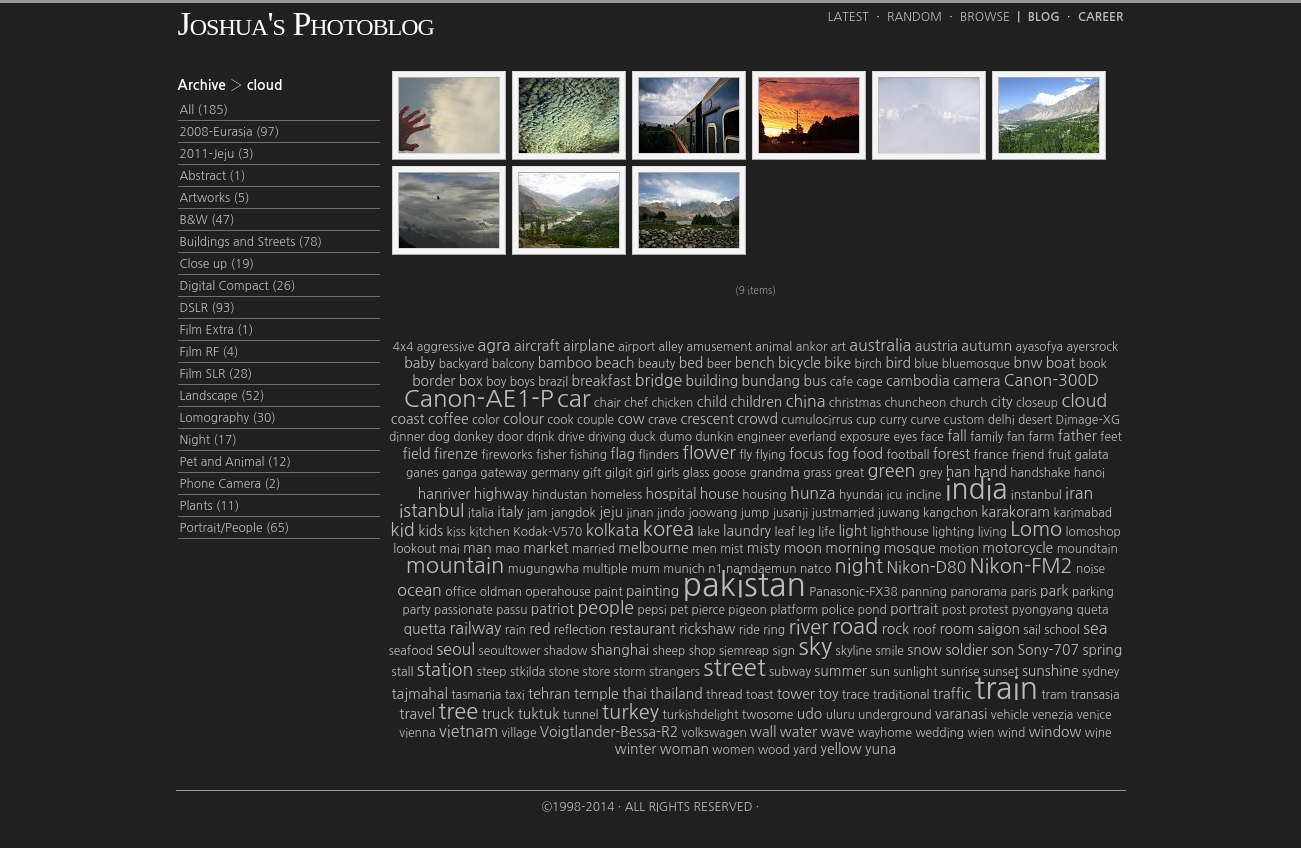 This screenshot has height=848, width=1301. I want to click on leaf, so click(785, 532).